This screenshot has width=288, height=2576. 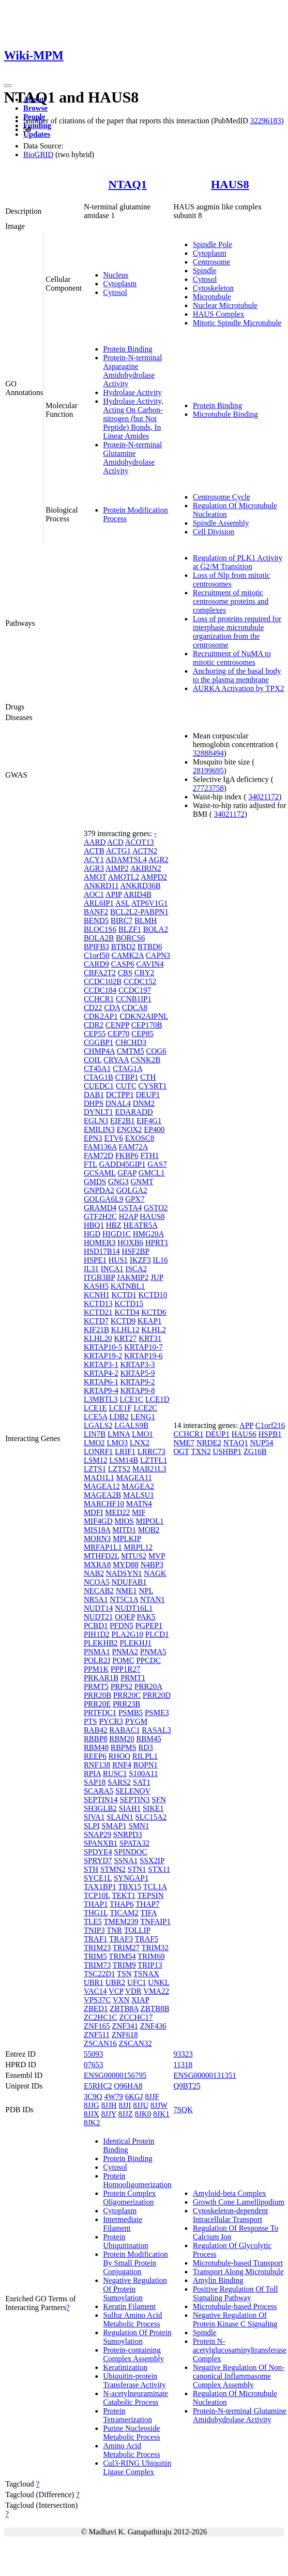 I want to click on PRMT1, so click(x=133, y=1678).